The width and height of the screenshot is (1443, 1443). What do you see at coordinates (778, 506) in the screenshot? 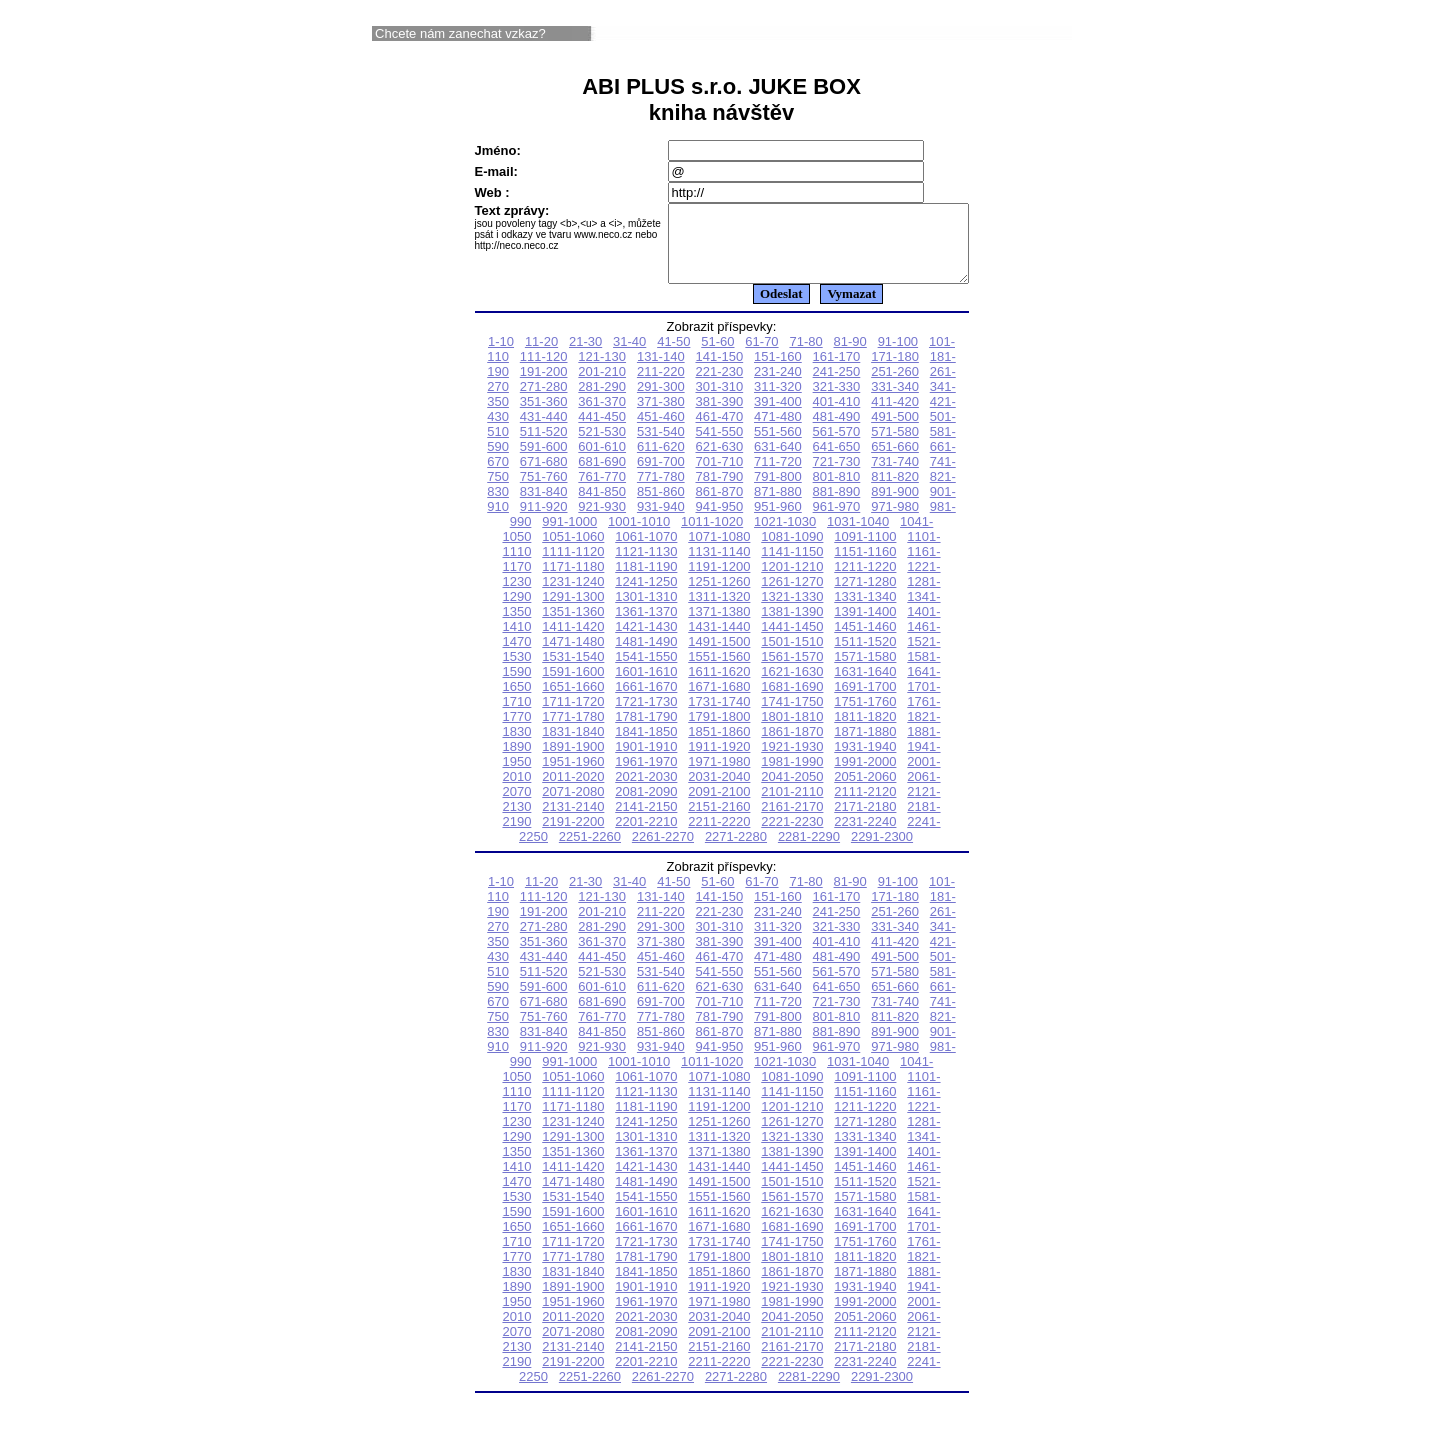
I see `871-880` at bounding box center [778, 506].